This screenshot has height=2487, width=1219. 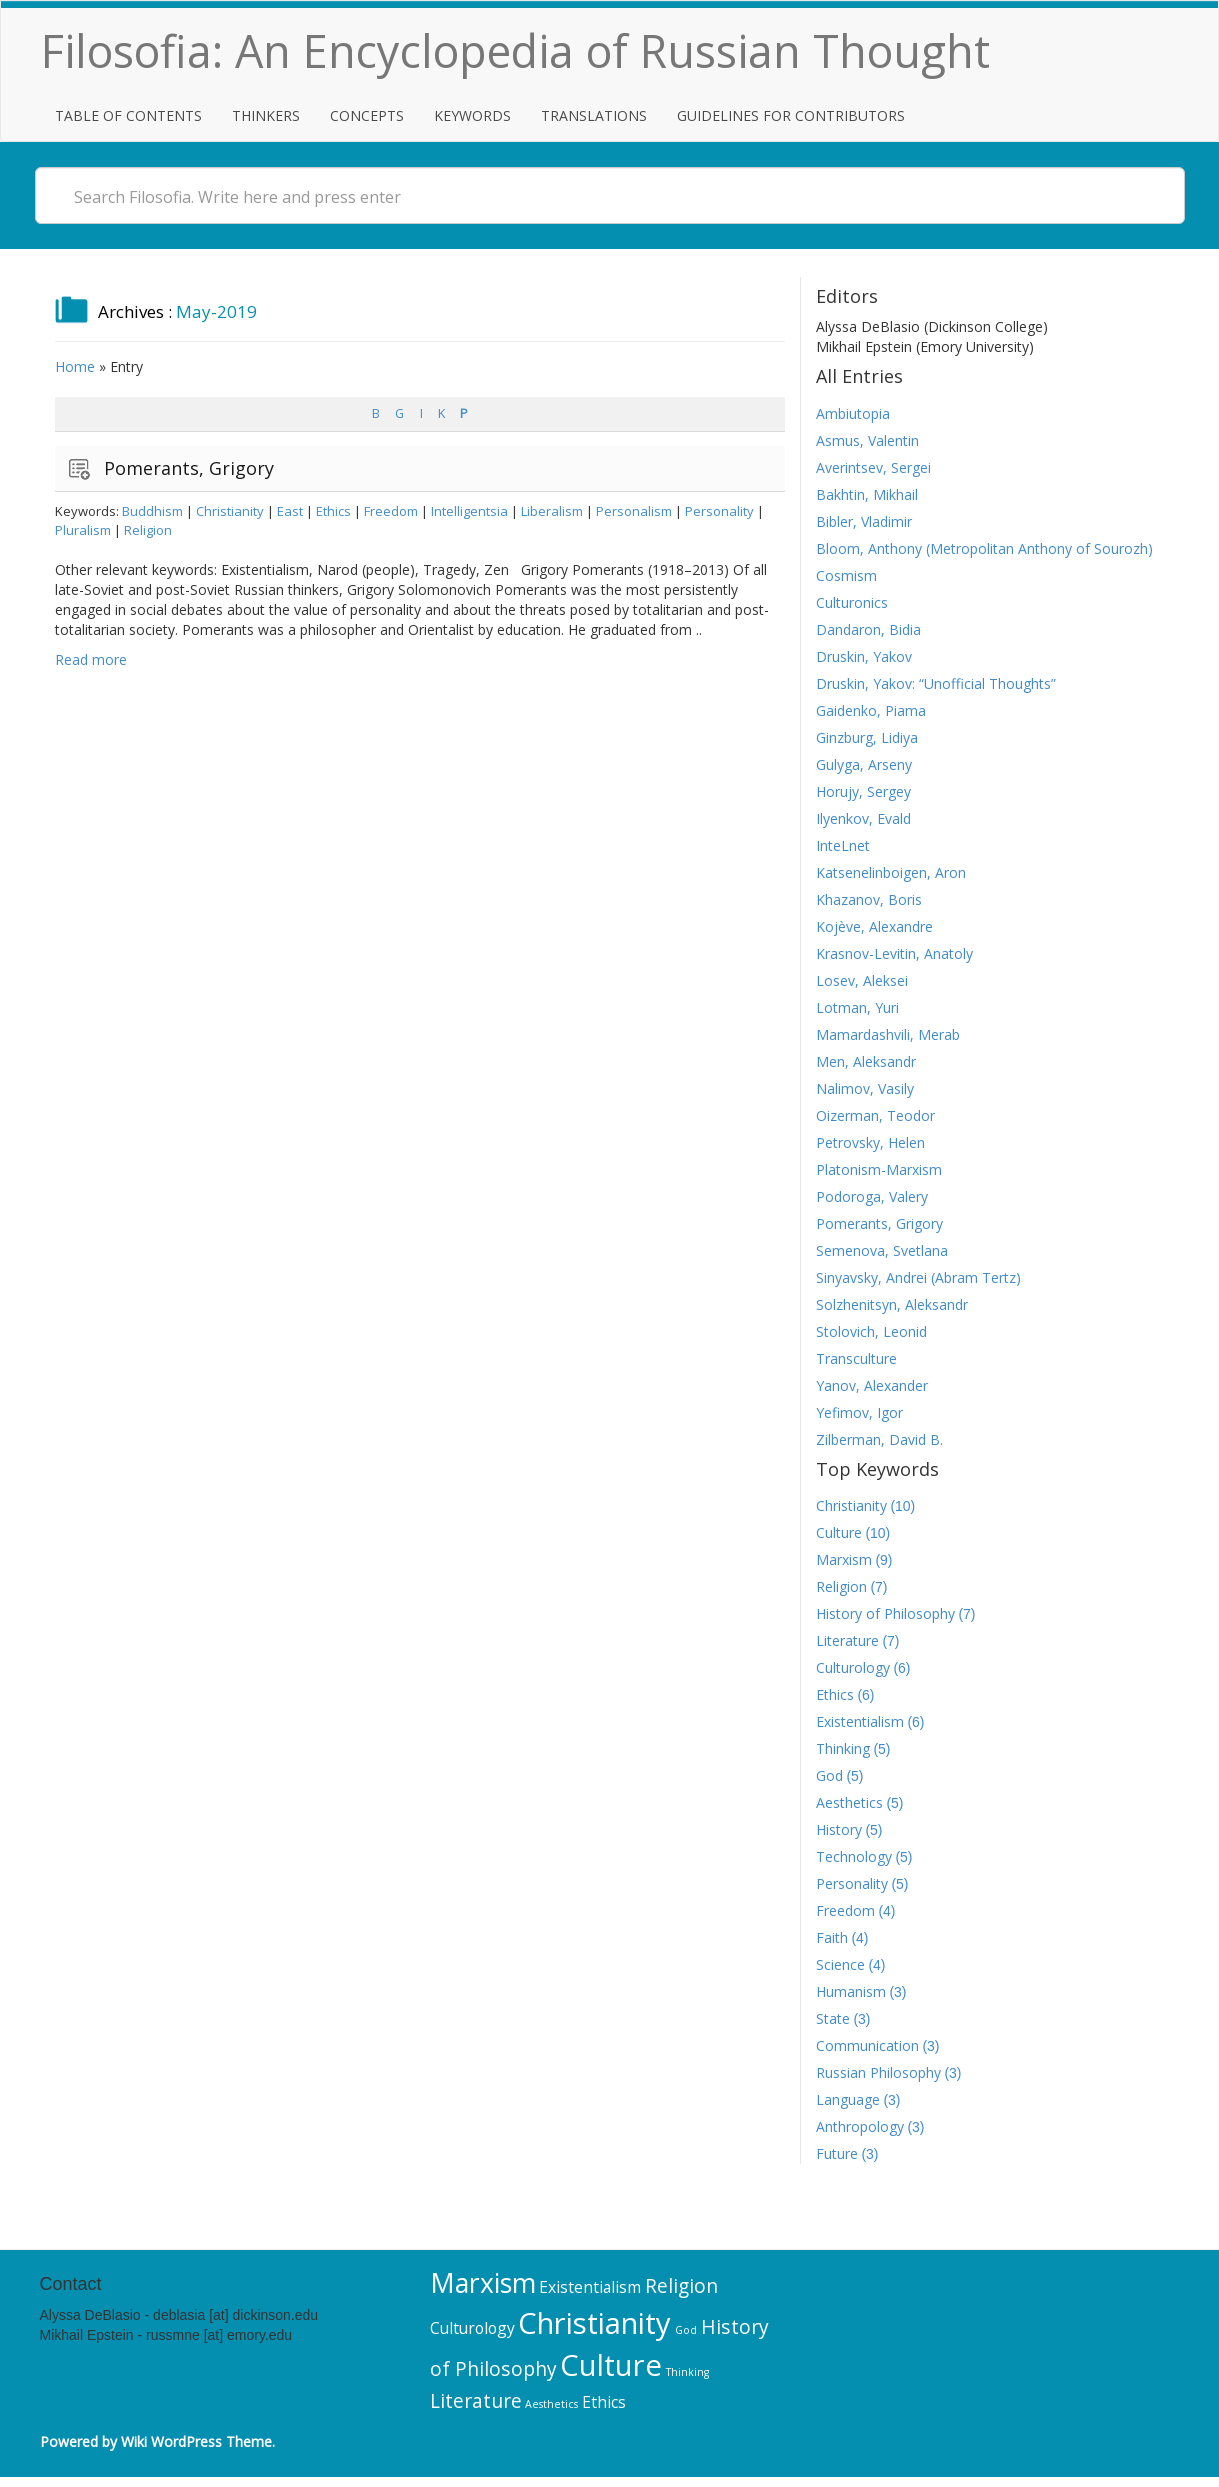 I want to click on Thinkers, so click(x=266, y=115).